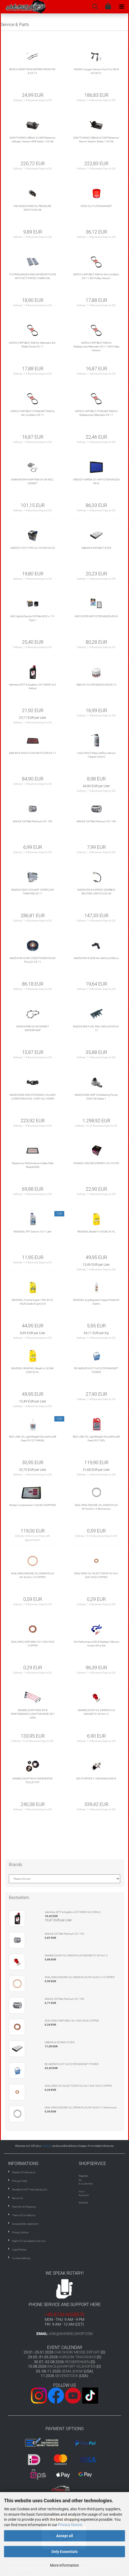 This screenshot has width=129, height=2576. I want to click on RAVENOL ATF Dexron II D 1 Liter, so click(32, 1231).